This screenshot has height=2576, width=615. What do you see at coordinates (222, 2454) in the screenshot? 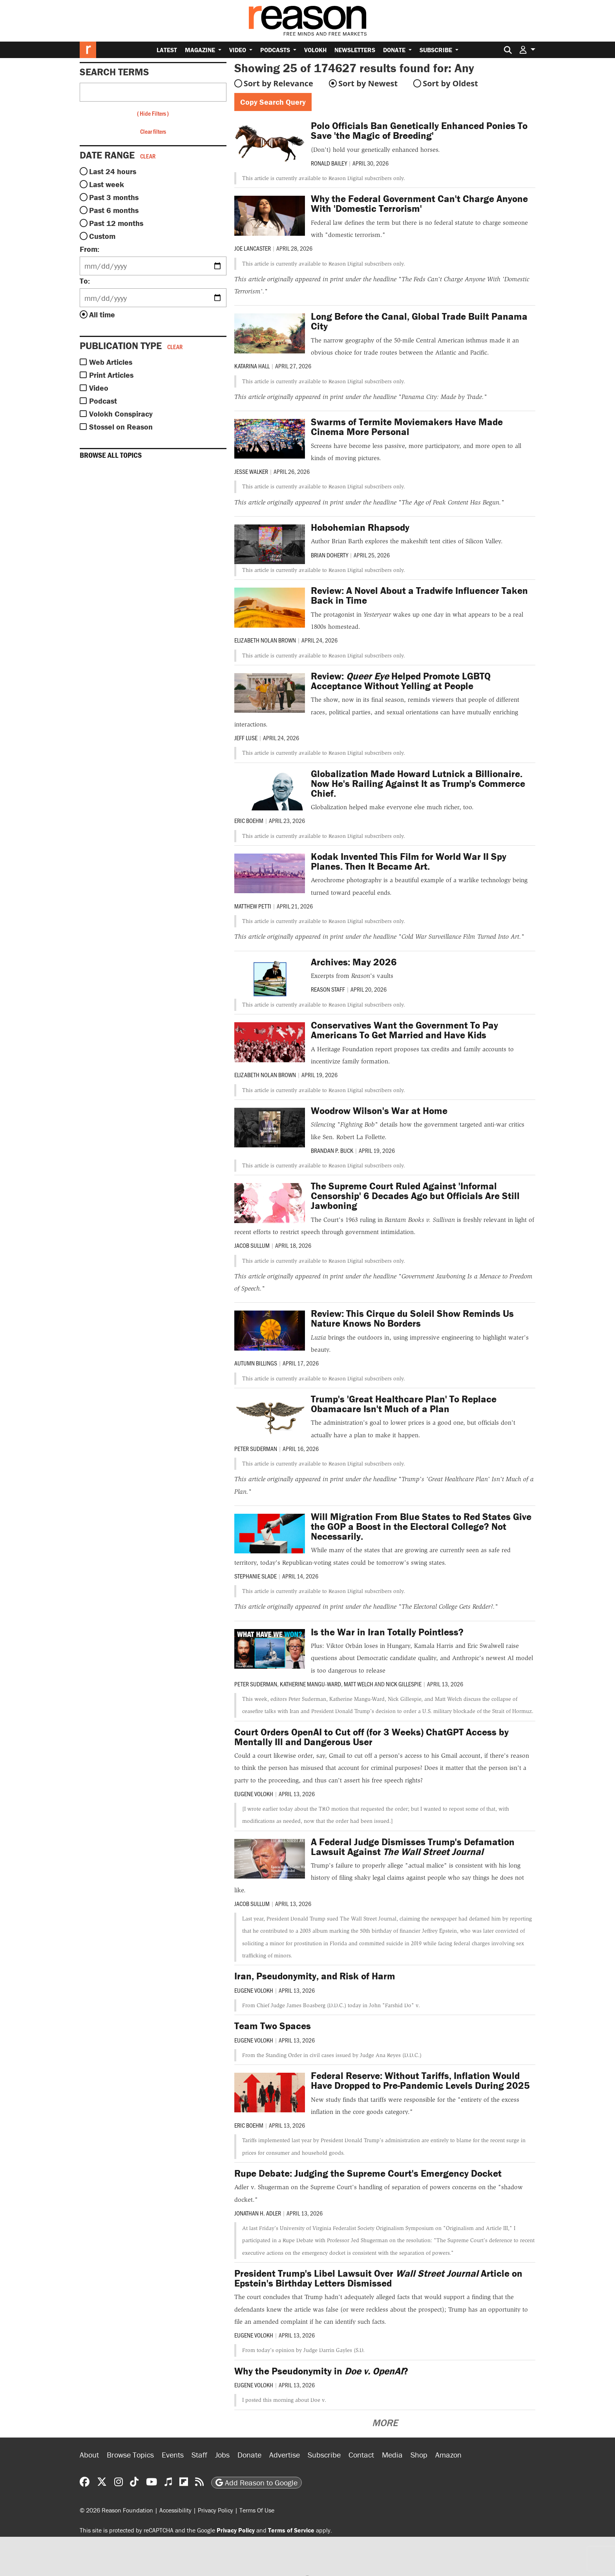
I see `Jobs` at bounding box center [222, 2454].